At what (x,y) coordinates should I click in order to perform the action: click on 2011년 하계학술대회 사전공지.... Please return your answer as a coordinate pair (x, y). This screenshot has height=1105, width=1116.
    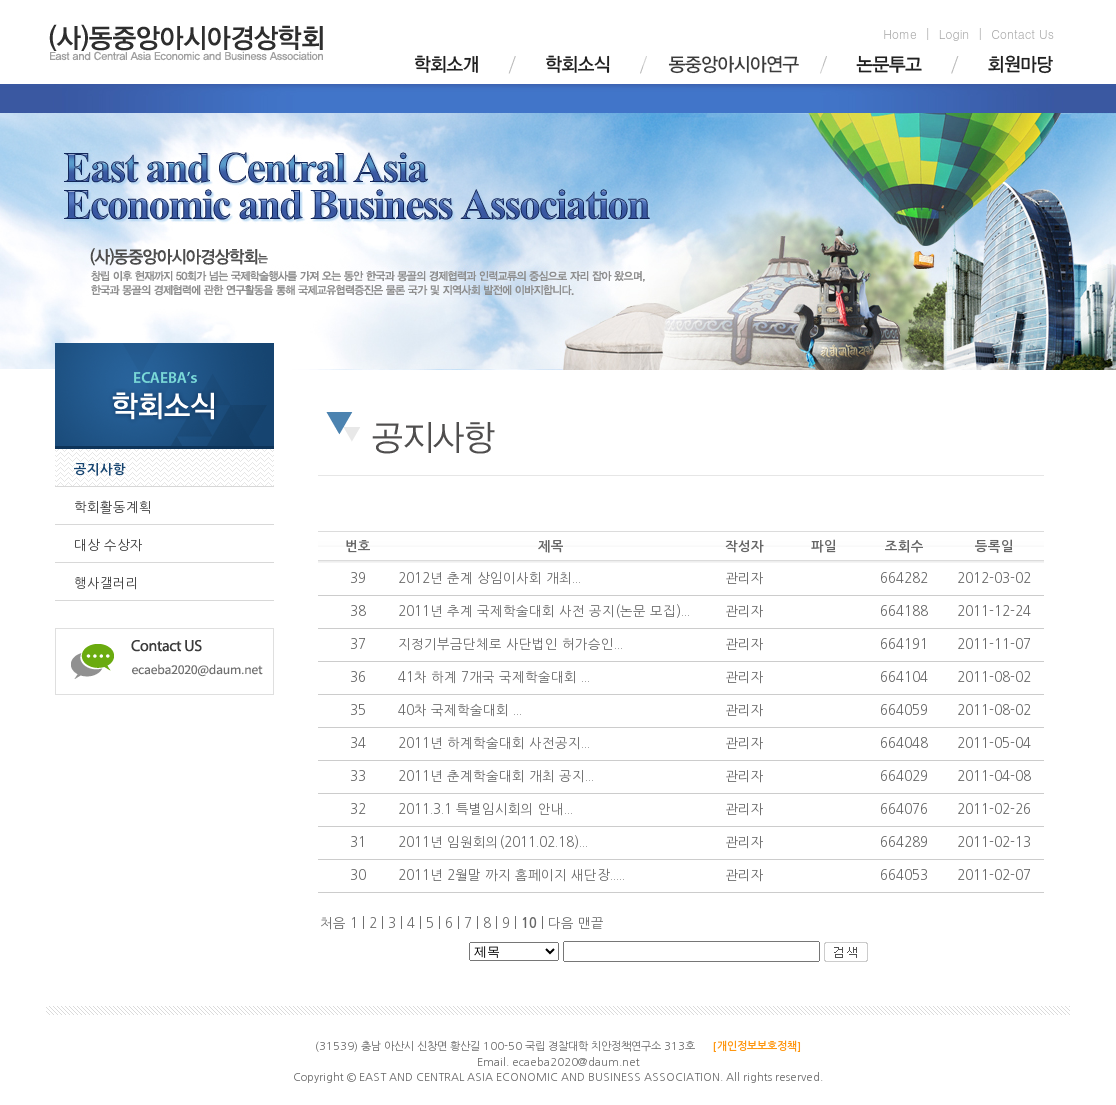
    Looking at the image, I should click on (494, 743).